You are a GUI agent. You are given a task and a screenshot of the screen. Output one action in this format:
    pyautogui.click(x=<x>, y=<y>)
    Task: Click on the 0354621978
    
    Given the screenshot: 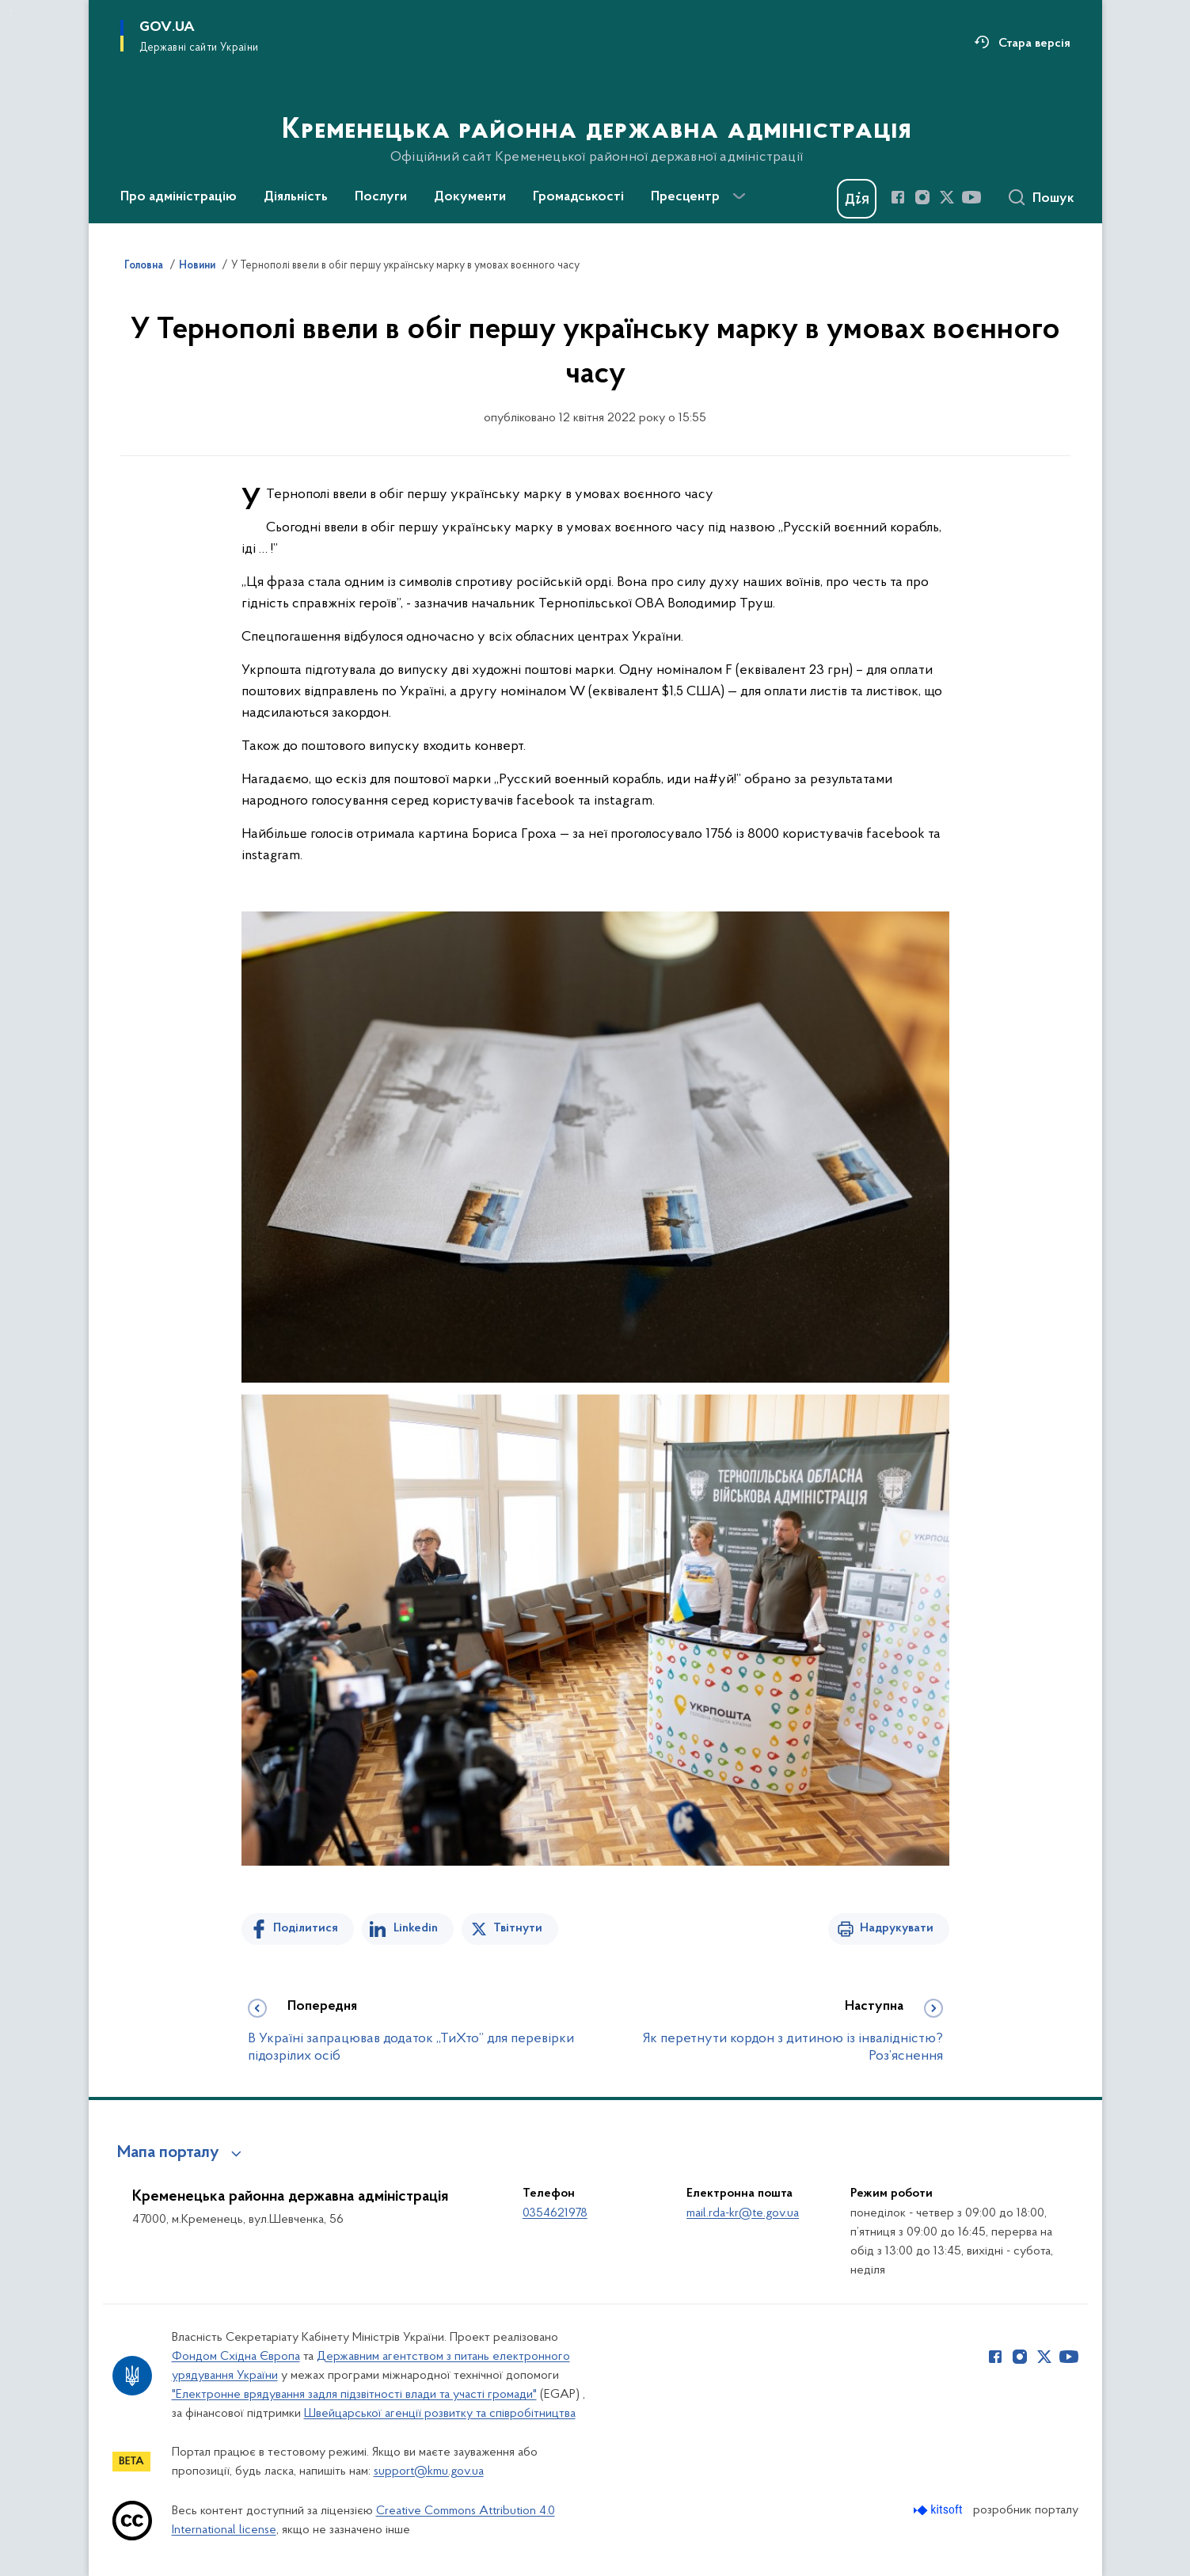 What is the action you would take?
    pyautogui.click(x=555, y=2213)
    